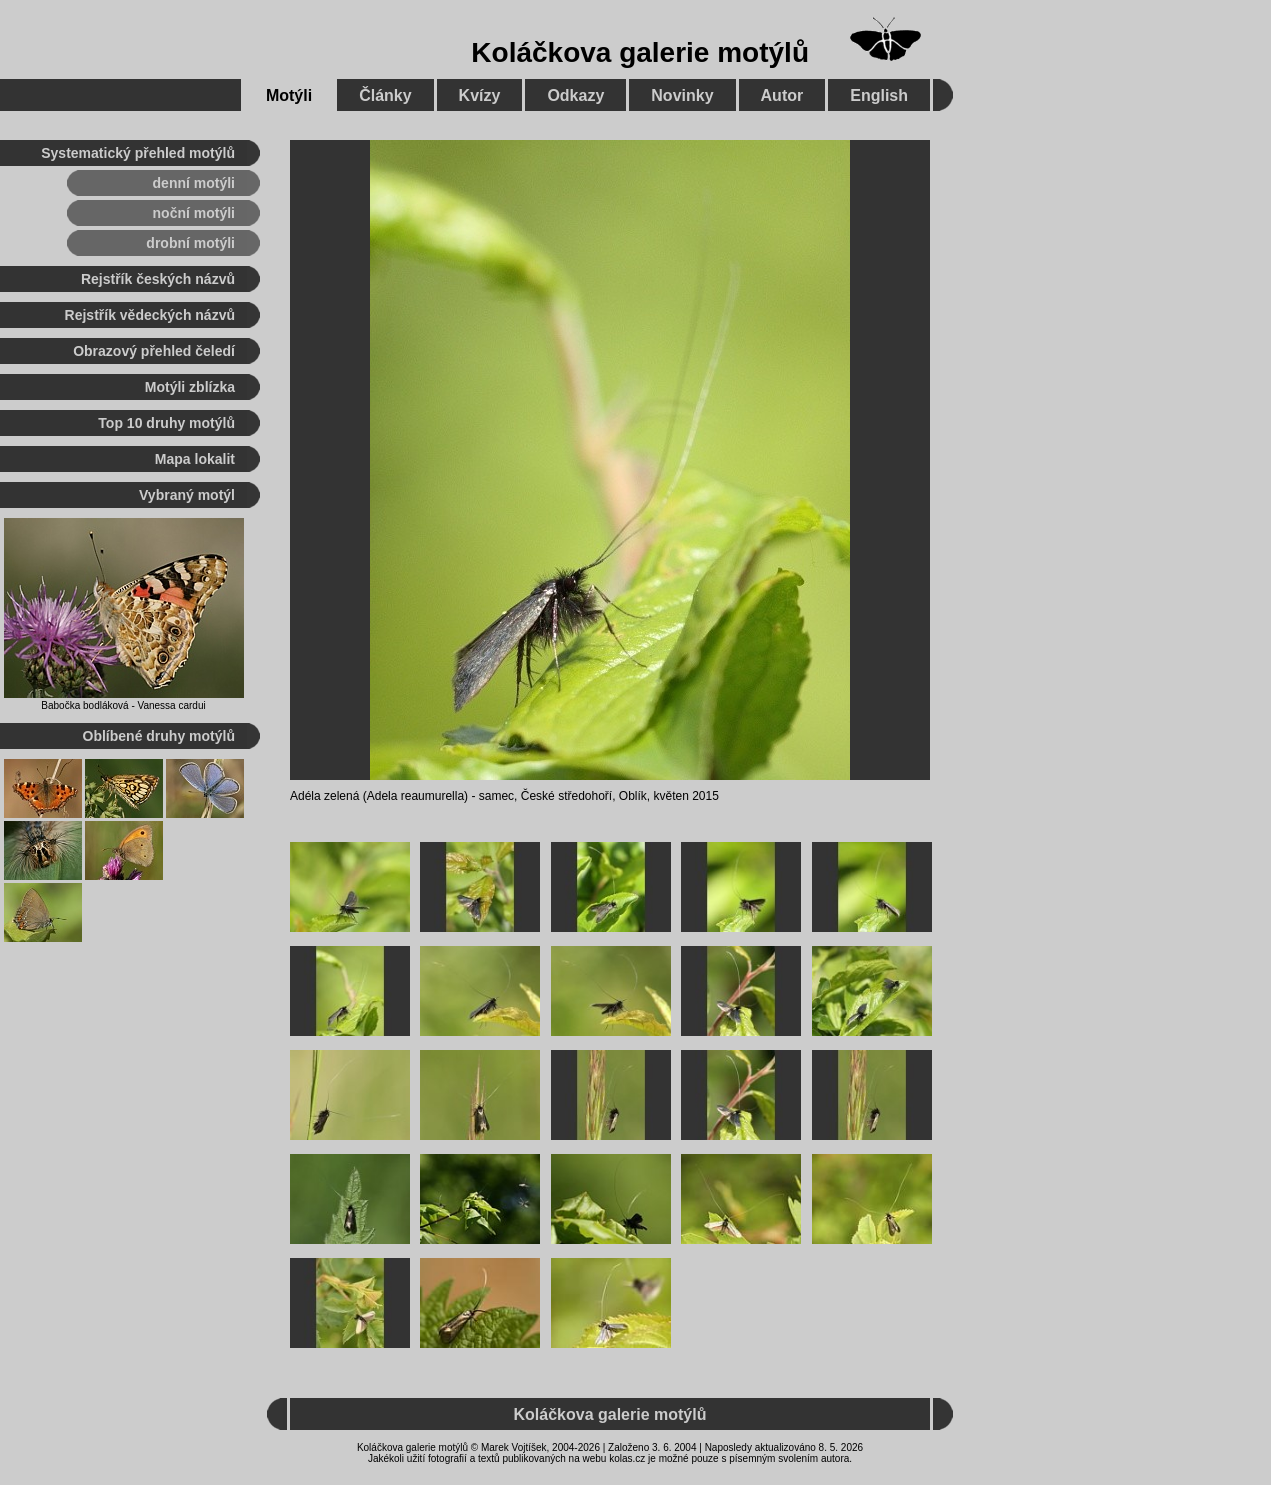  What do you see at coordinates (123, 705) in the screenshot?
I see `Babočka bodláková - Vanessa cardui` at bounding box center [123, 705].